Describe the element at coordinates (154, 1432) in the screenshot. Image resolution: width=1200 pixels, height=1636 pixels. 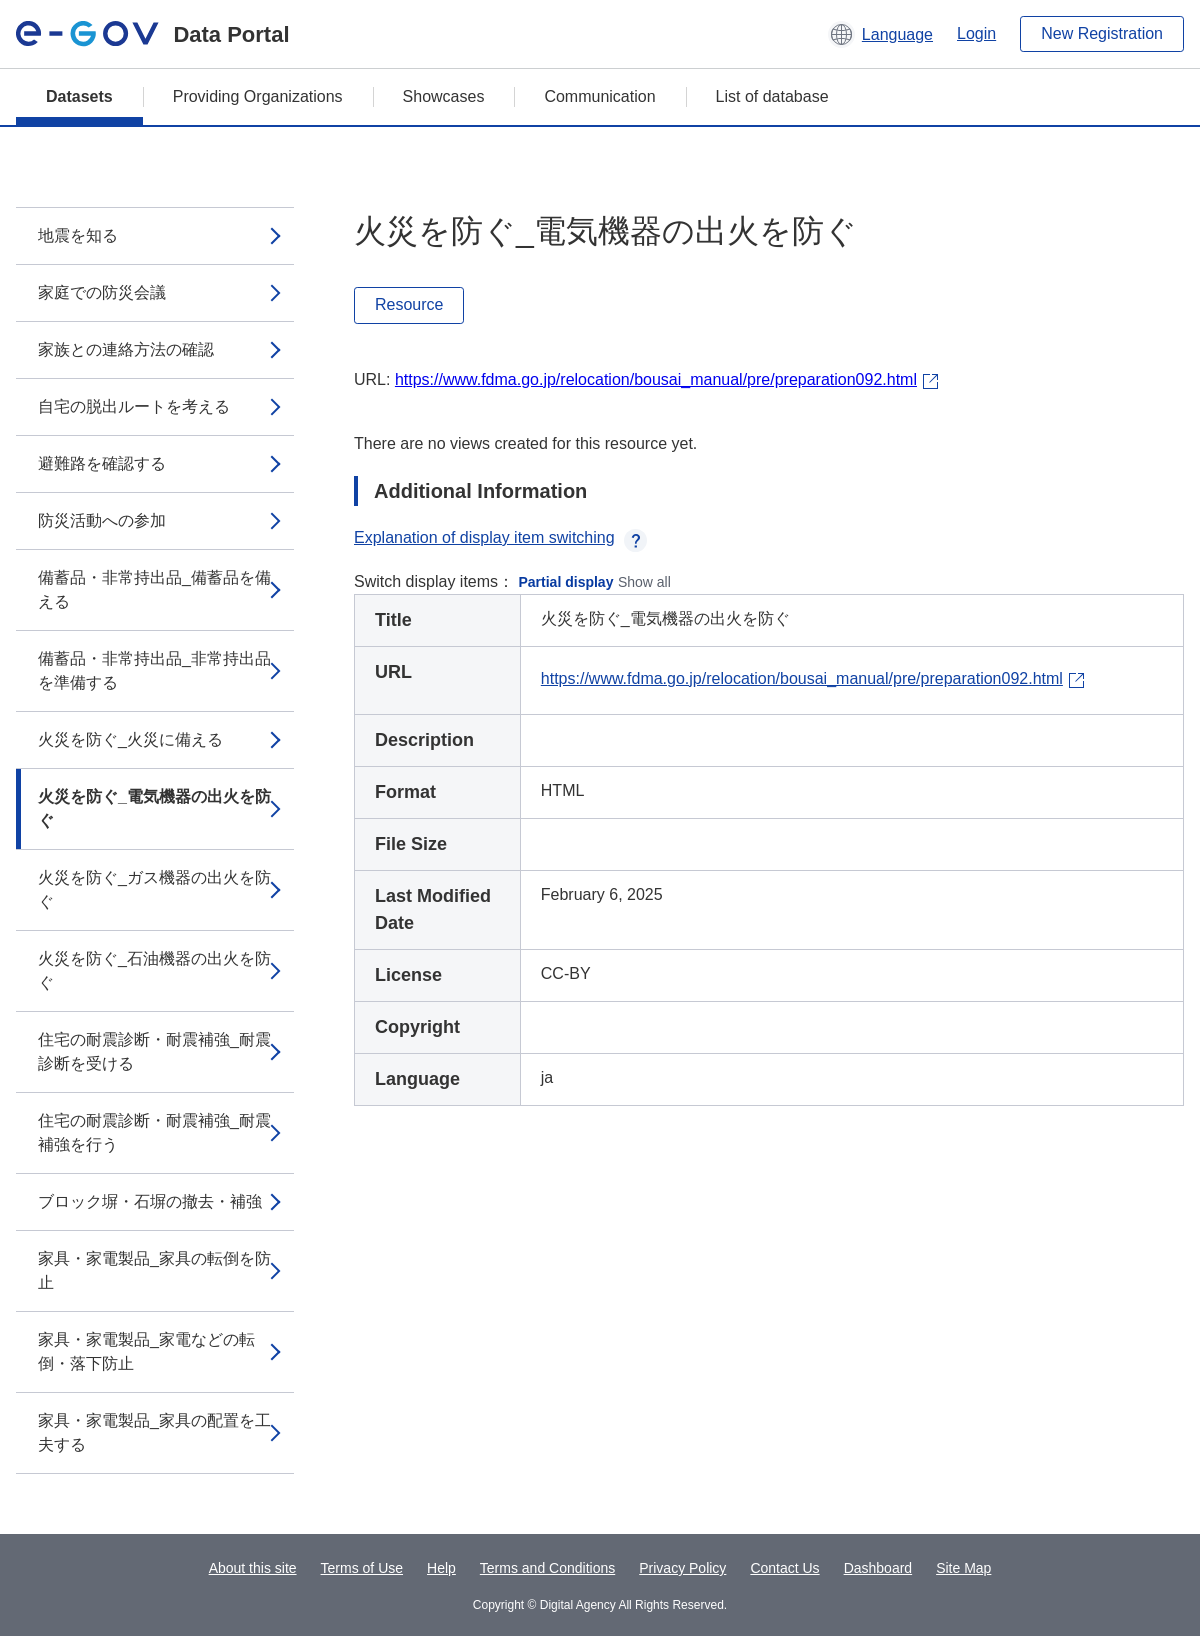
I see `家具・家電製品_家具の配置を工夫する` at that location.